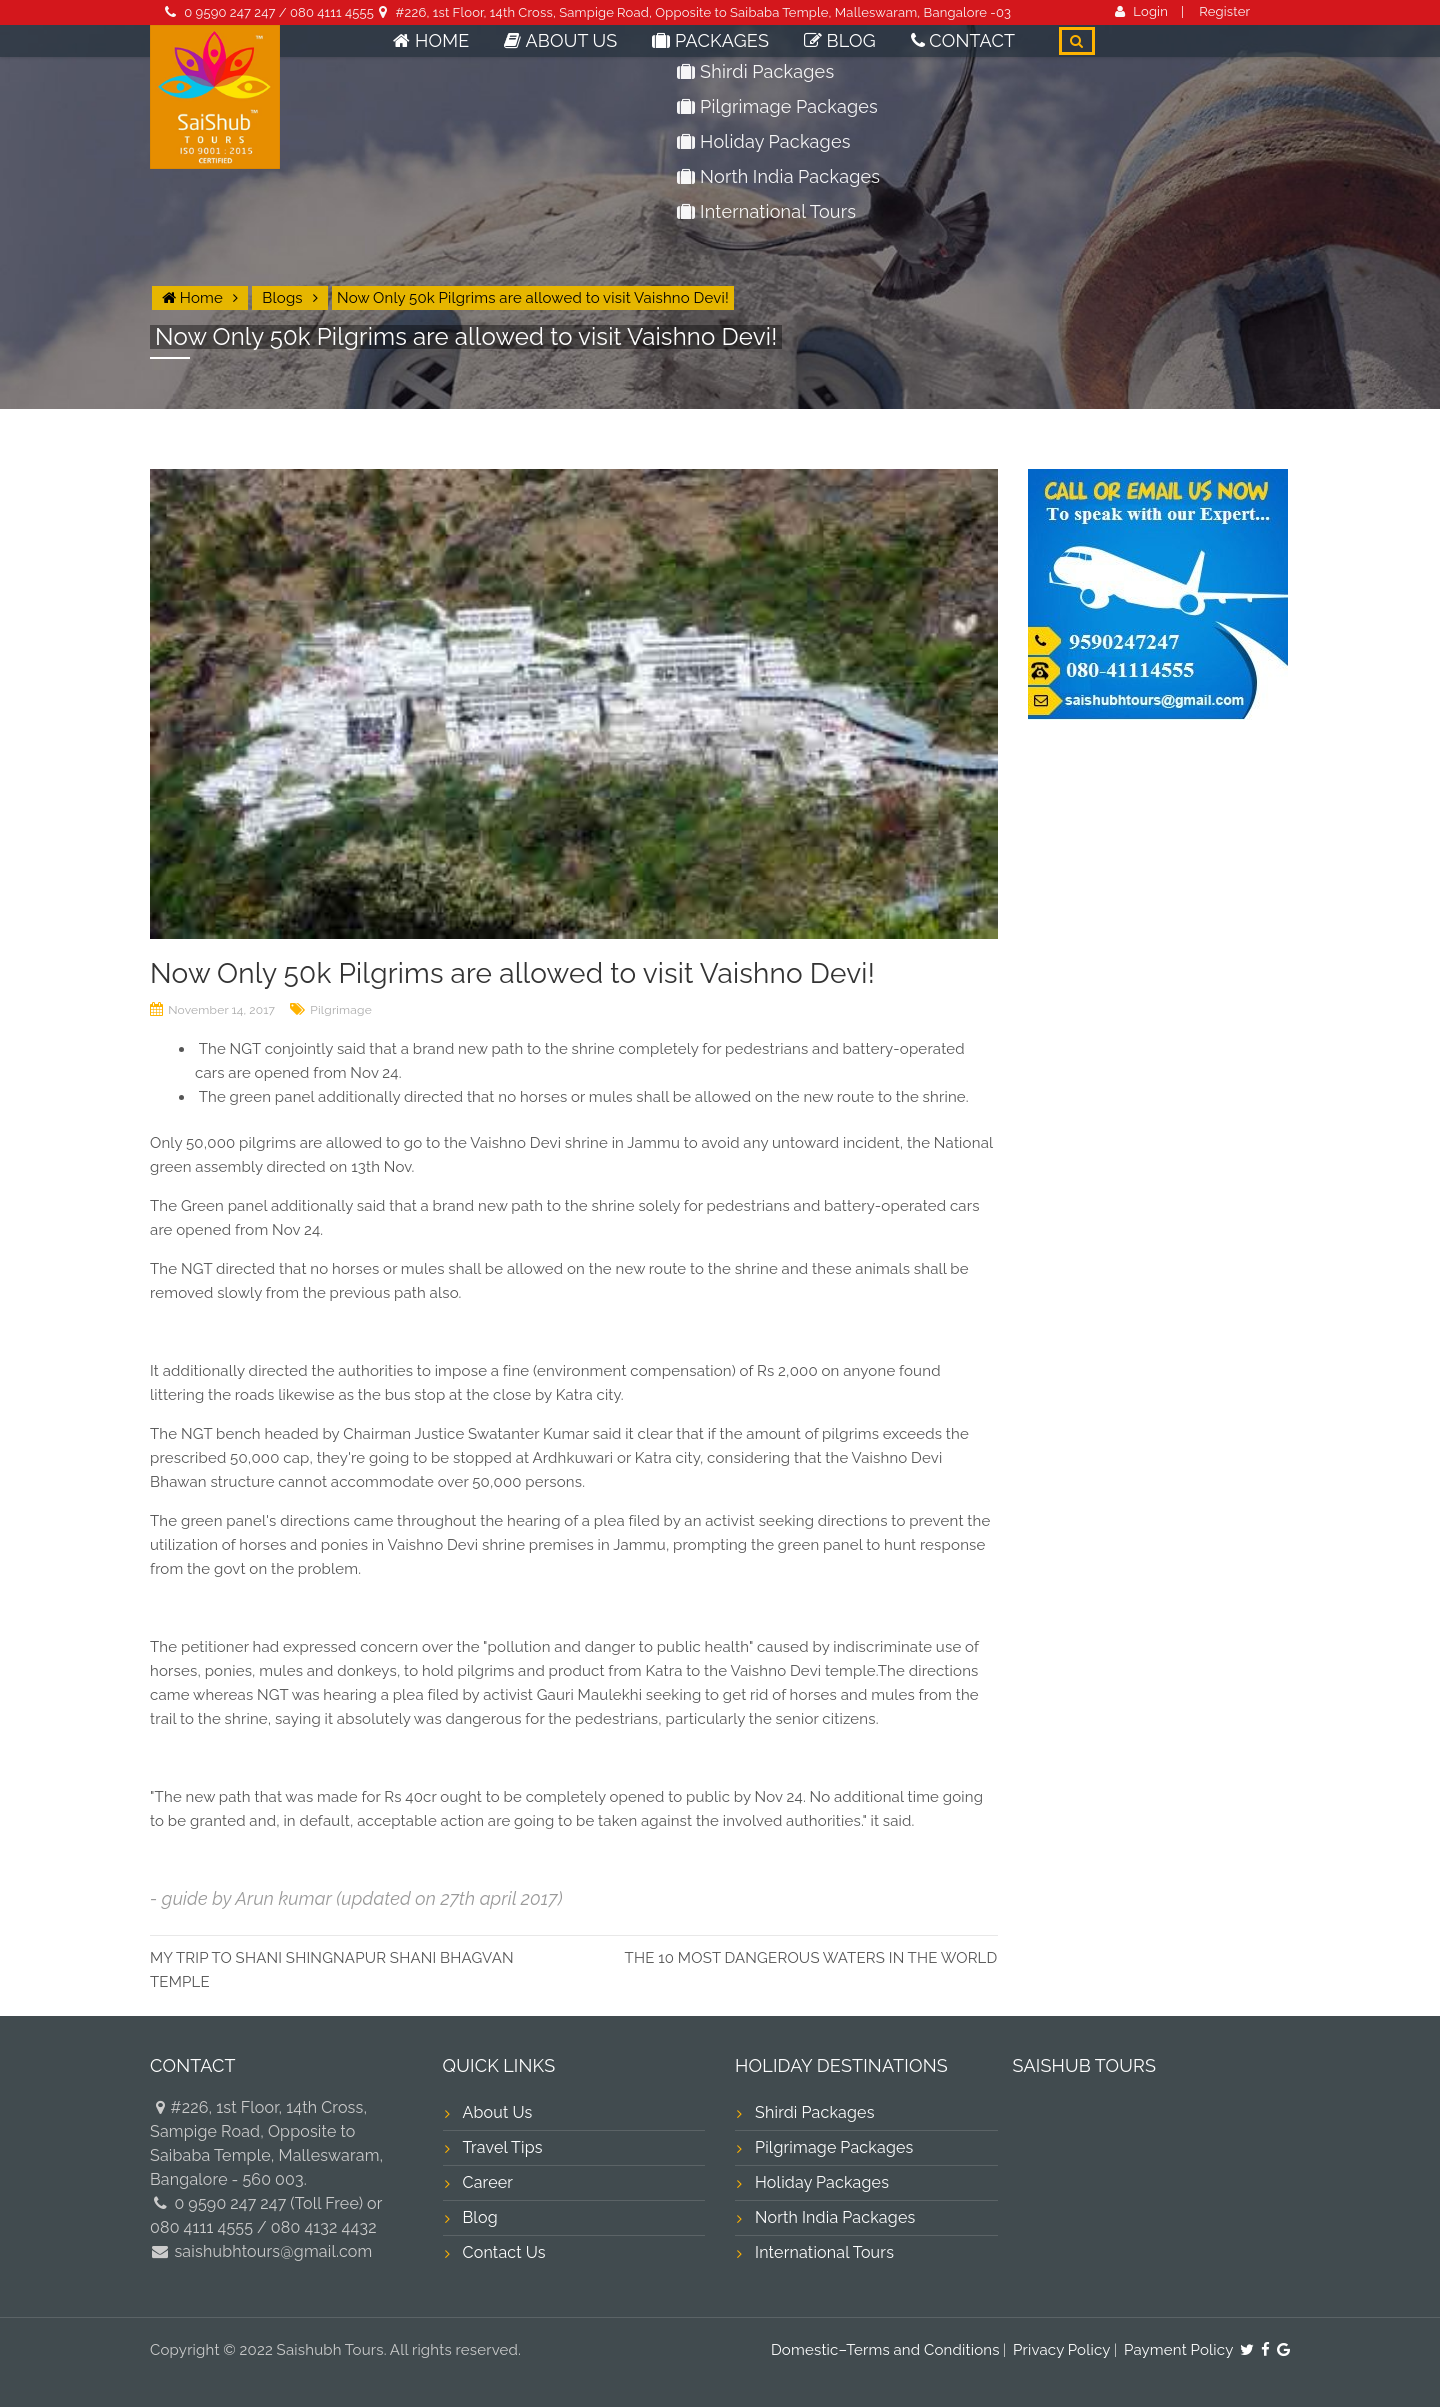 The image size is (1440, 2407). Describe the element at coordinates (811, 1958) in the screenshot. I see `THE 10 MOST DANGEROUS WATERS IN THE WORLD` at that location.